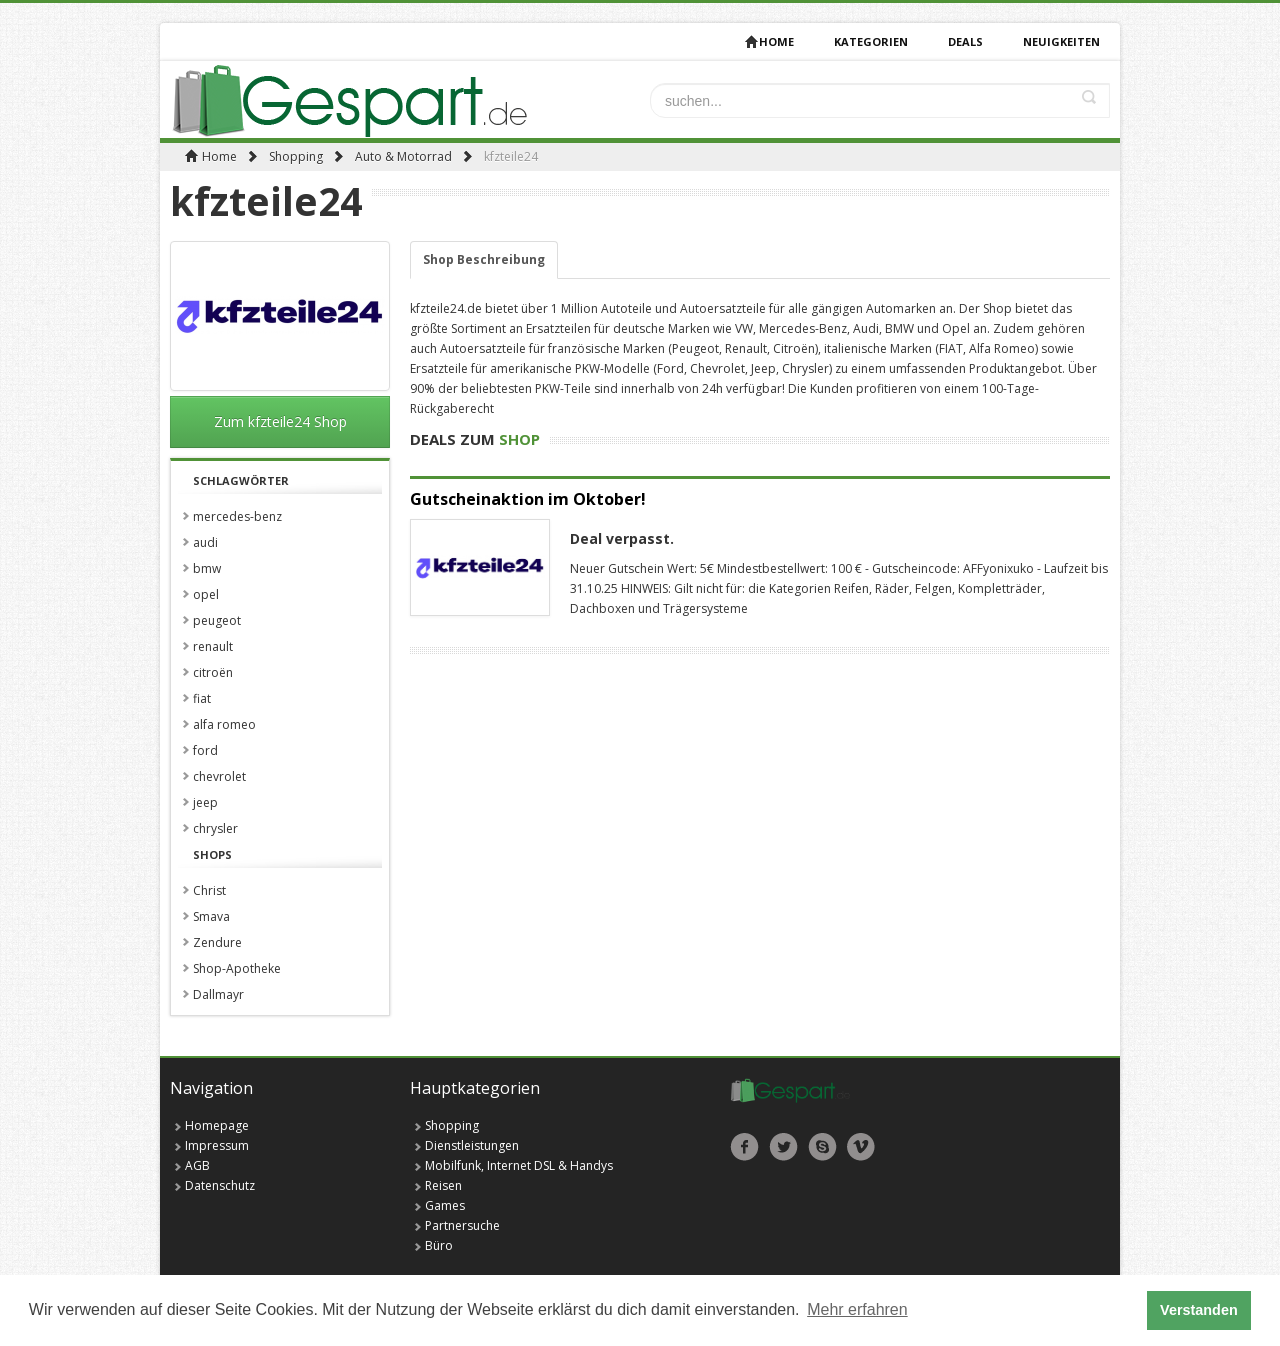  Describe the element at coordinates (871, 41) in the screenshot. I see `Kategorien` at that location.